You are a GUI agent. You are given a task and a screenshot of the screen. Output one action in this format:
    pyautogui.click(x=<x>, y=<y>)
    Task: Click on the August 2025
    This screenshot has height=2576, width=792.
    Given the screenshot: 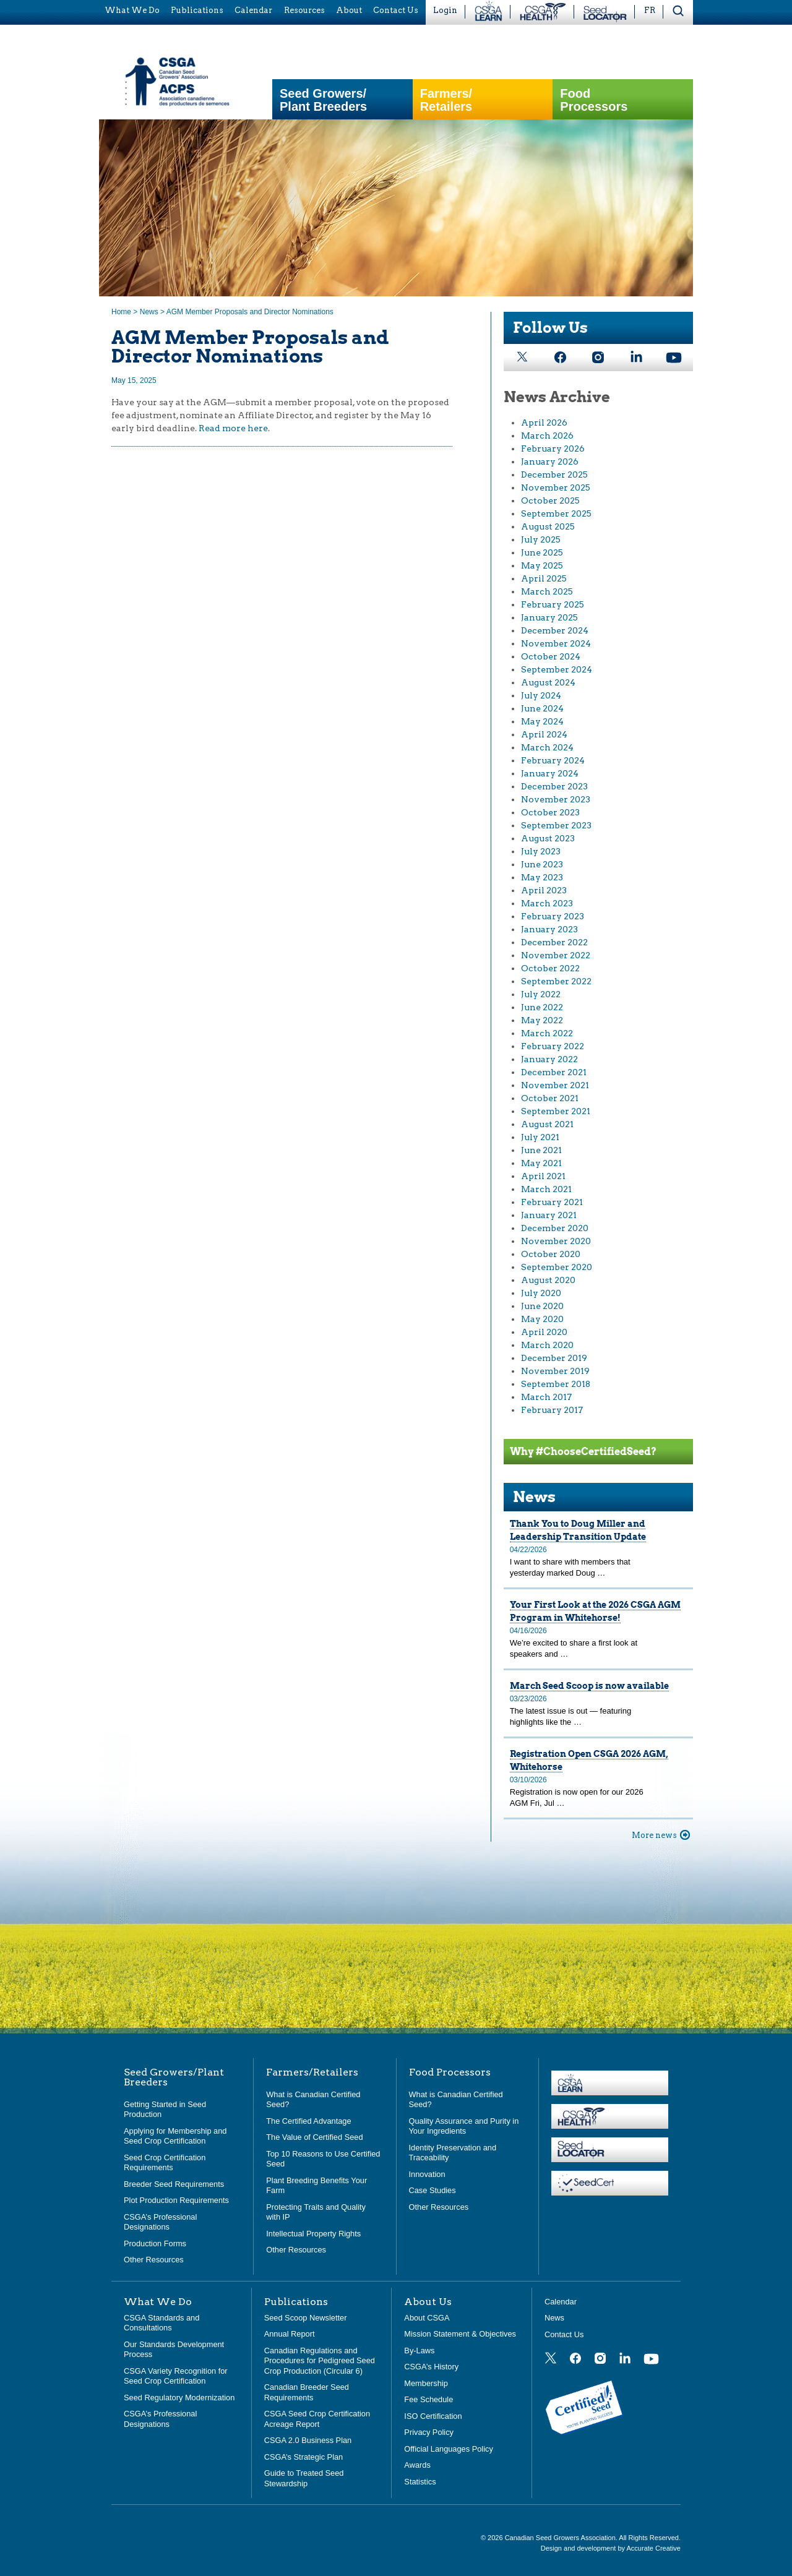 What is the action you would take?
    pyautogui.click(x=548, y=526)
    